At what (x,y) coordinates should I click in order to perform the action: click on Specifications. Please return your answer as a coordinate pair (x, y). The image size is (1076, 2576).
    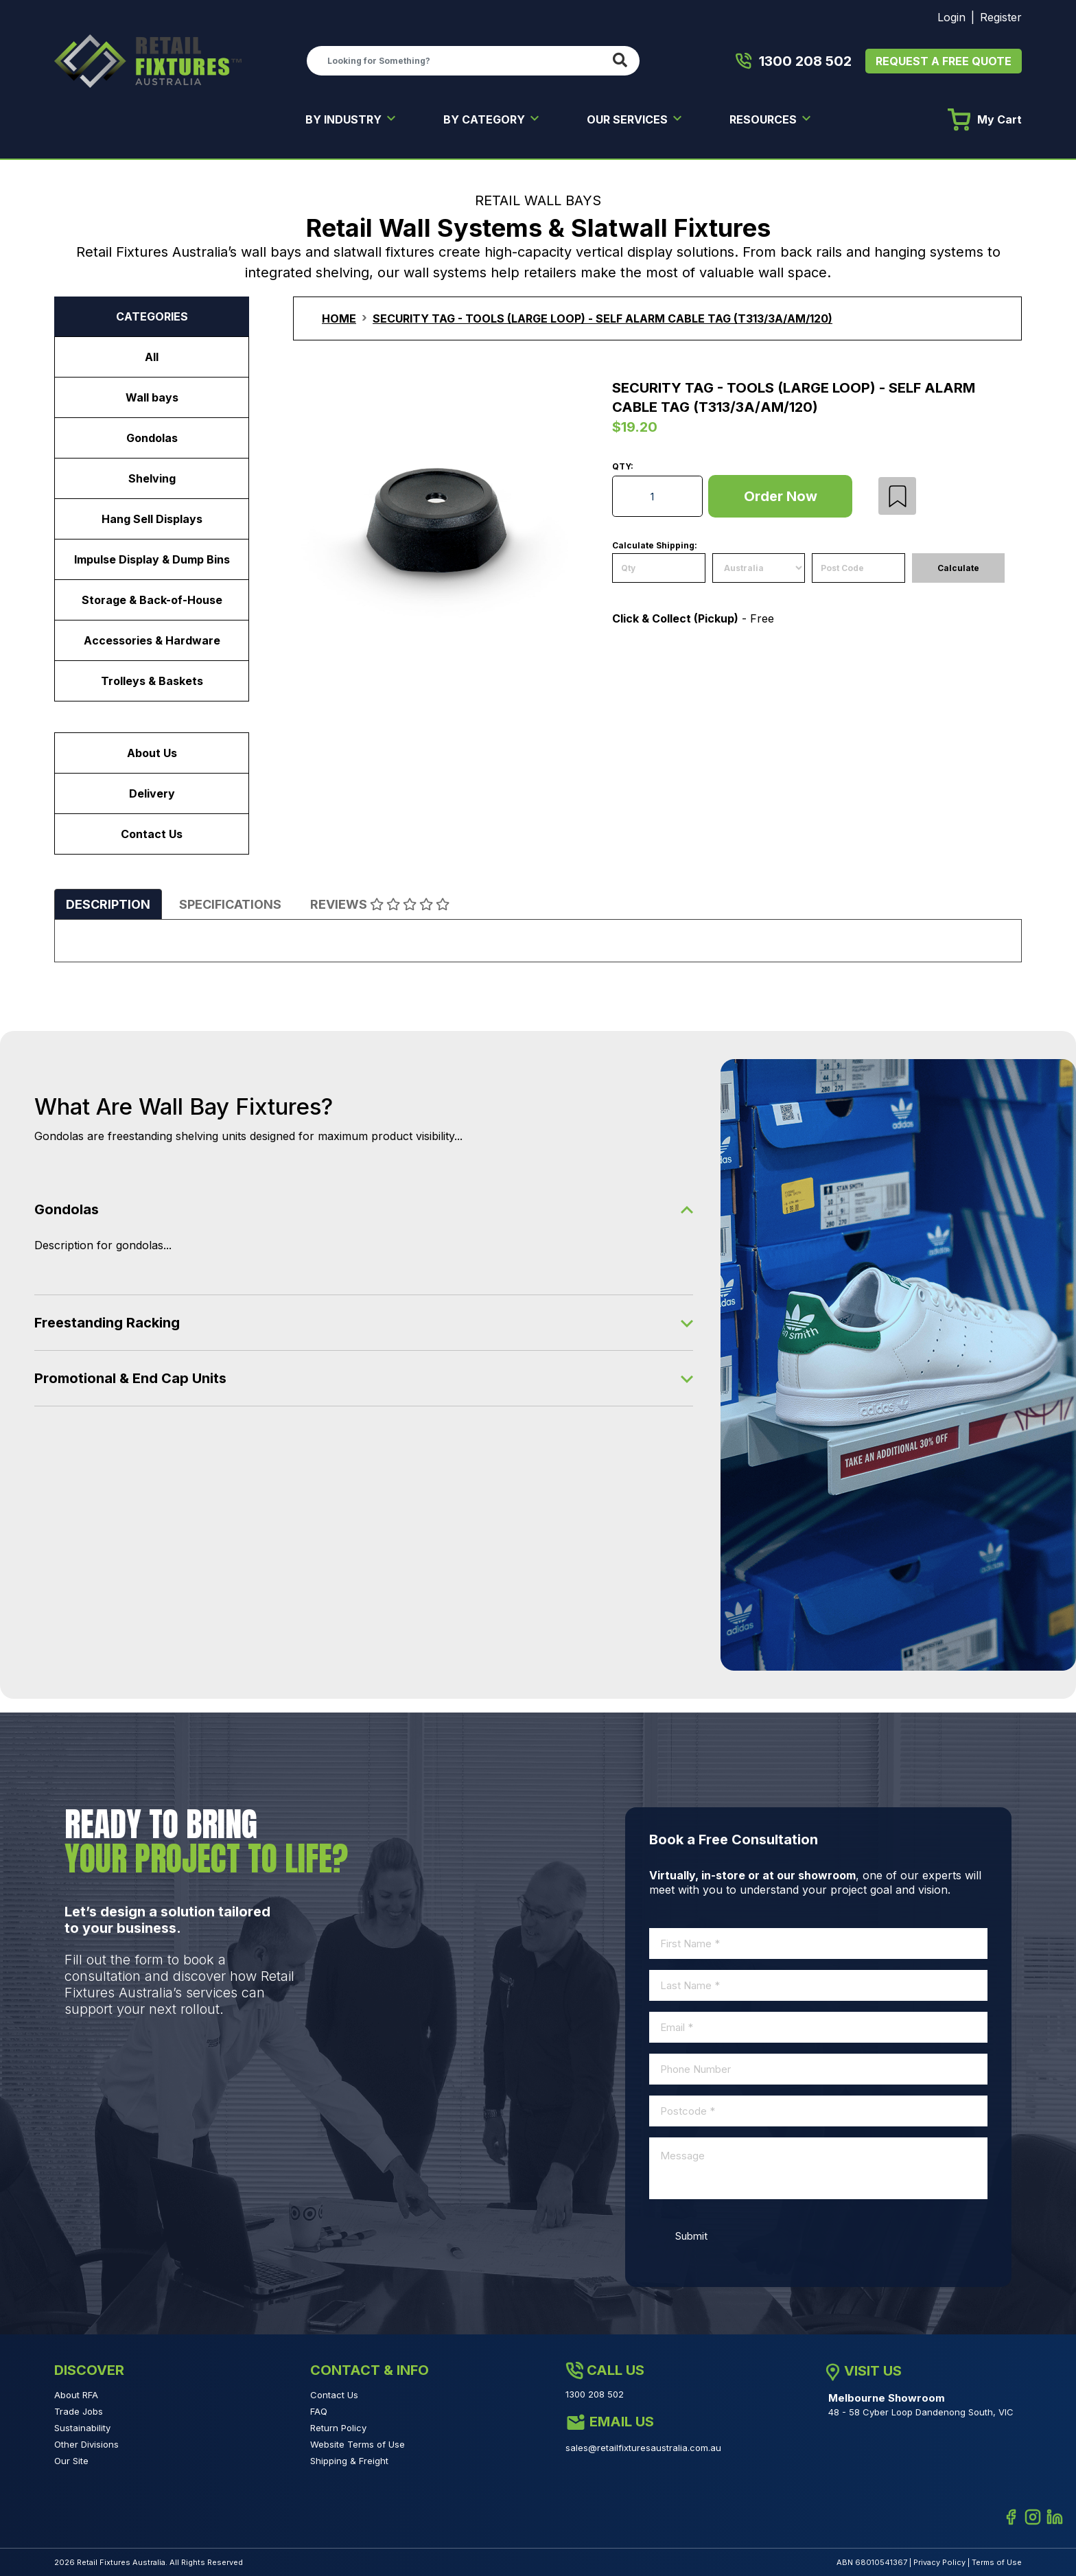
    Looking at the image, I should click on (230, 904).